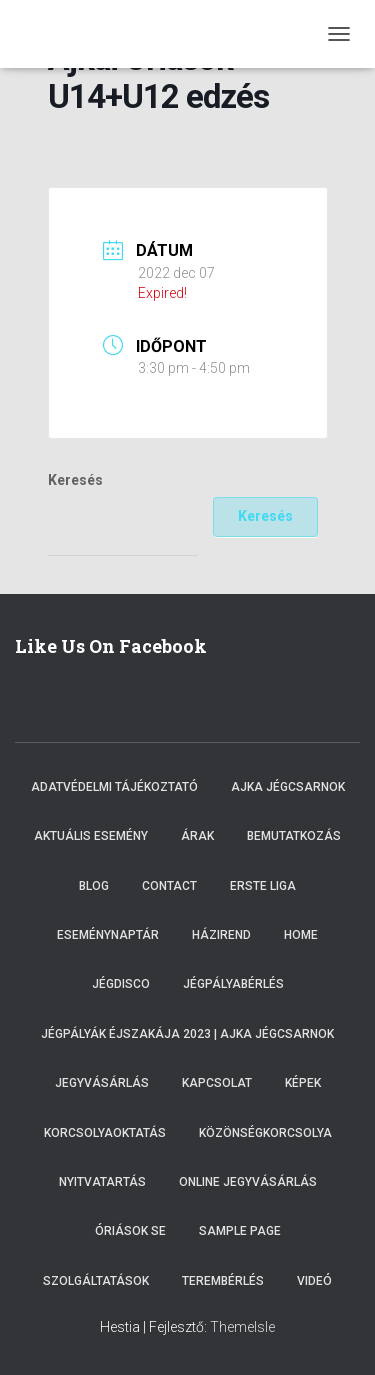 This screenshot has width=375, height=1375. I want to click on Jégpályabérlés, so click(233, 984).